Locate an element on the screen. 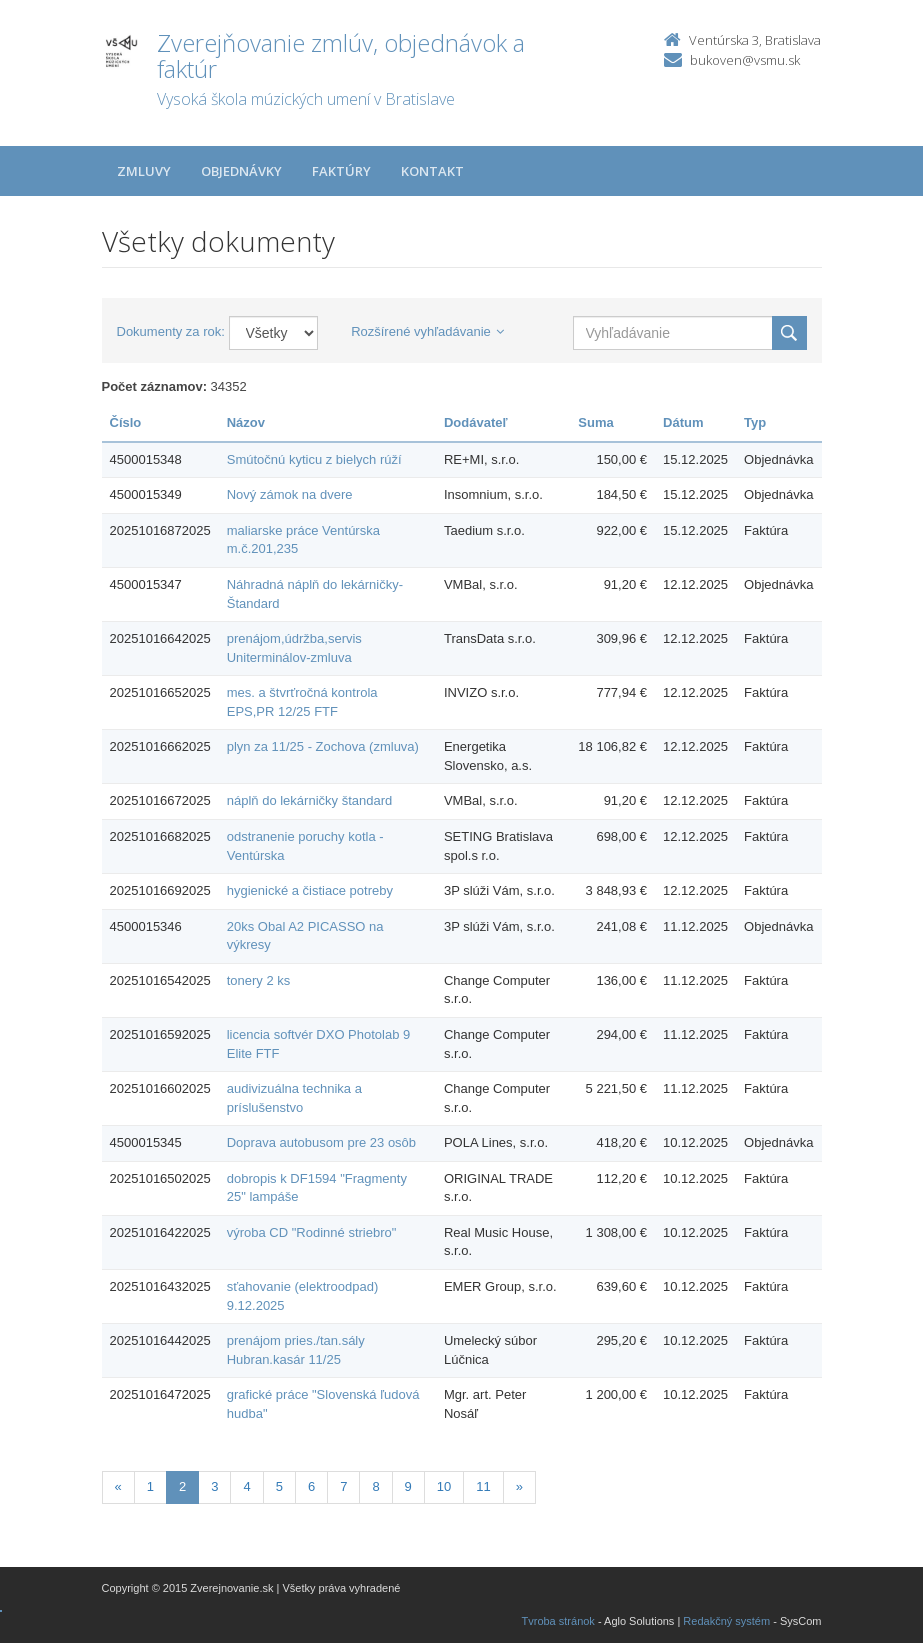 This screenshot has height=1643, width=923. Dodávateľ is located at coordinates (476, 422).